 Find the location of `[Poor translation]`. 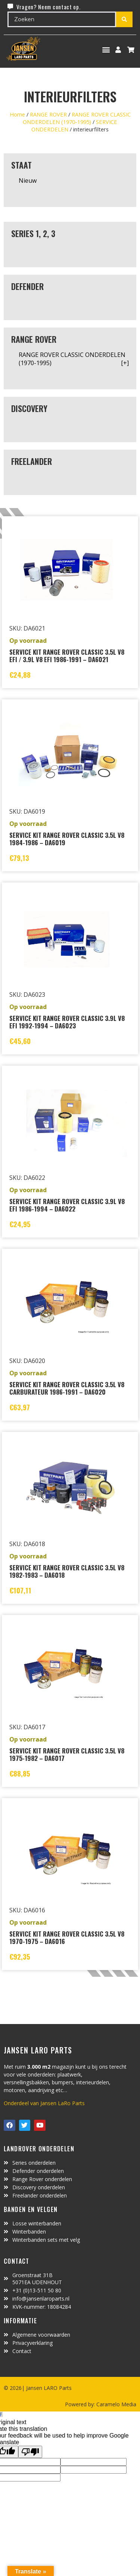

[Poor translation] is located at coordinates (30, 2452).